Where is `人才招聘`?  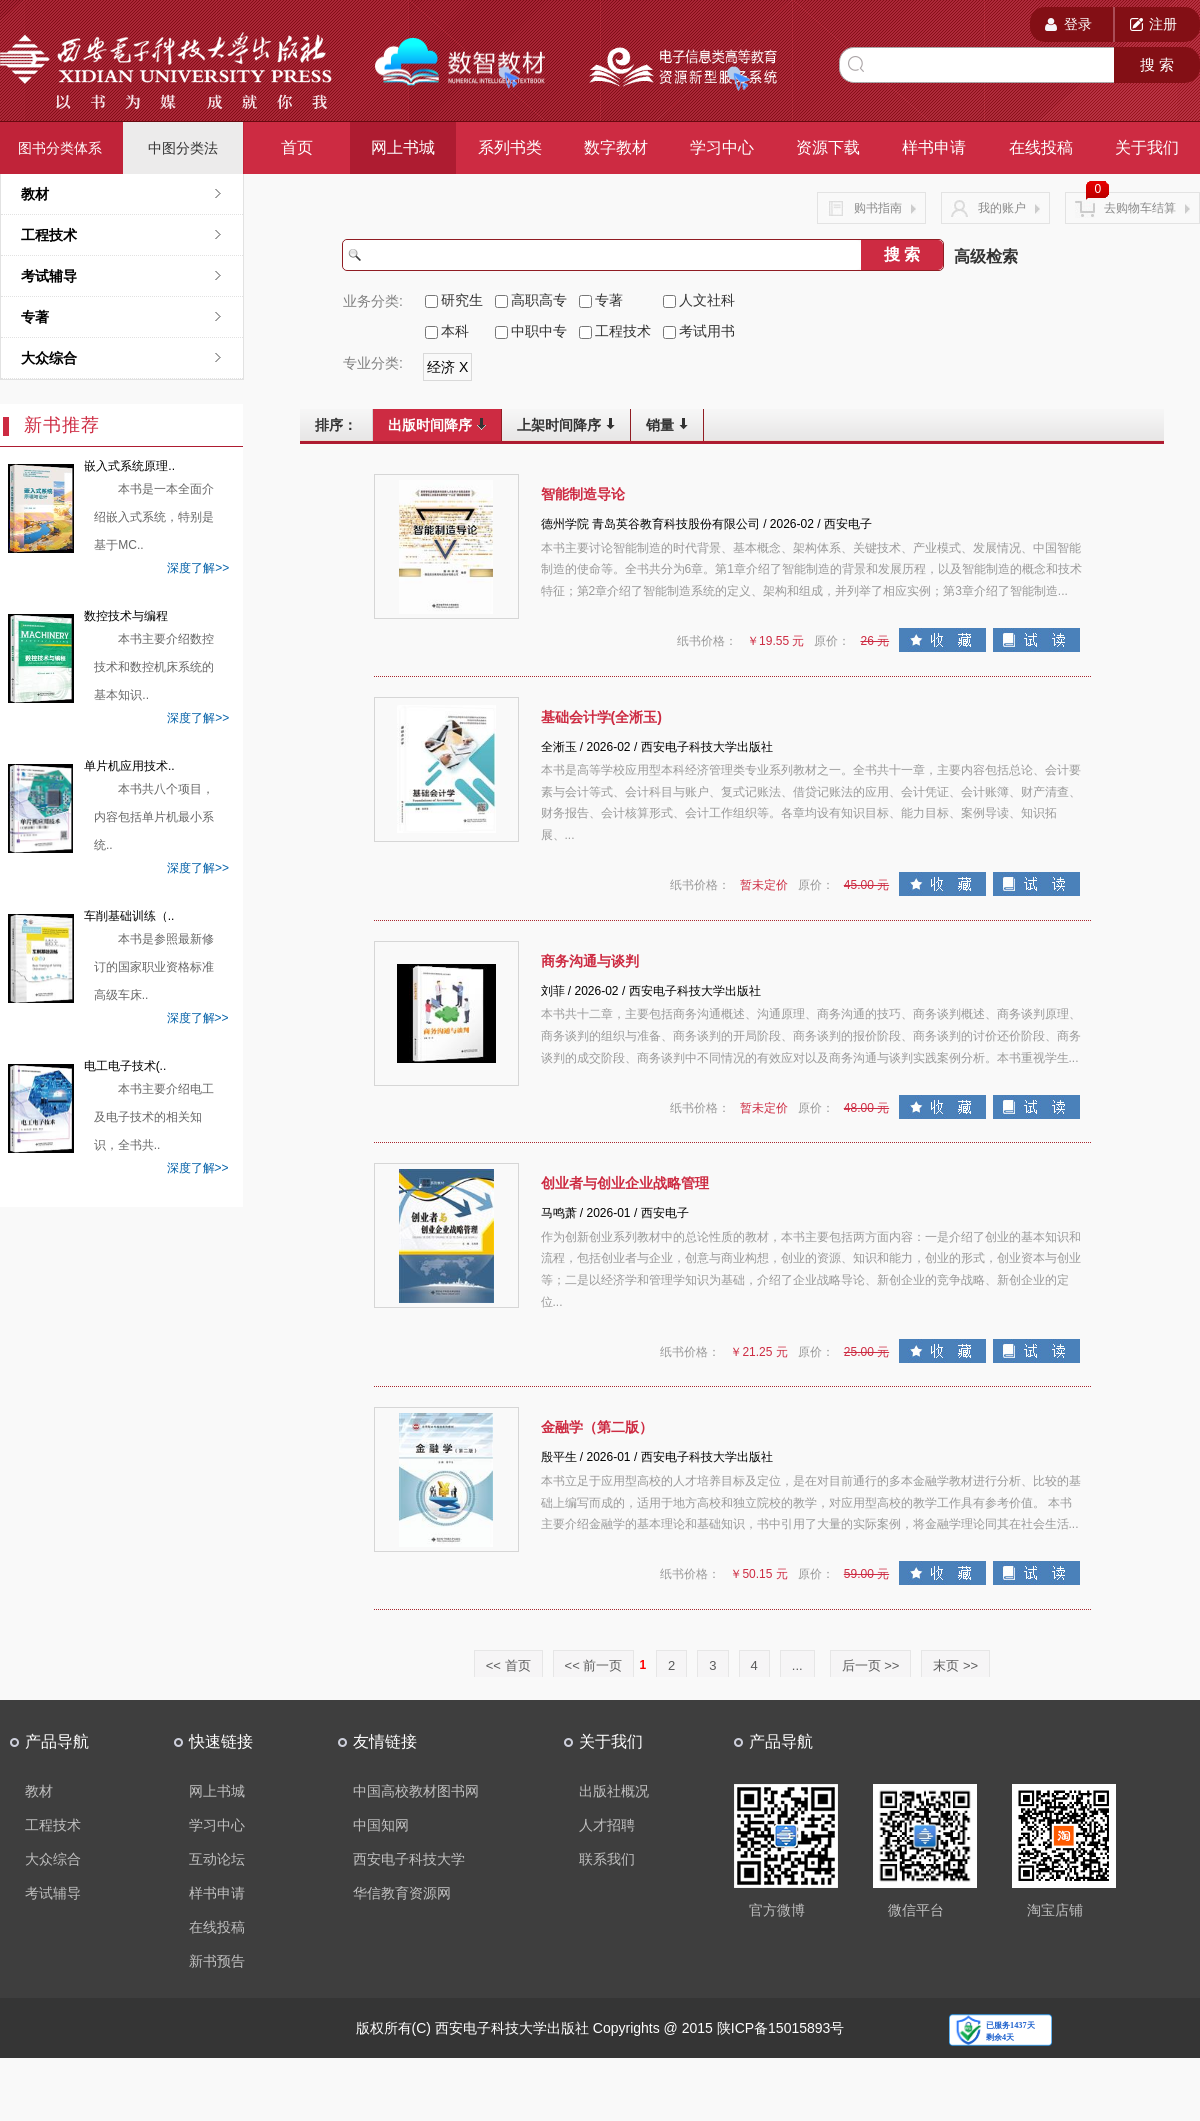 人才招聘 is located at coordinates (607, 1825).